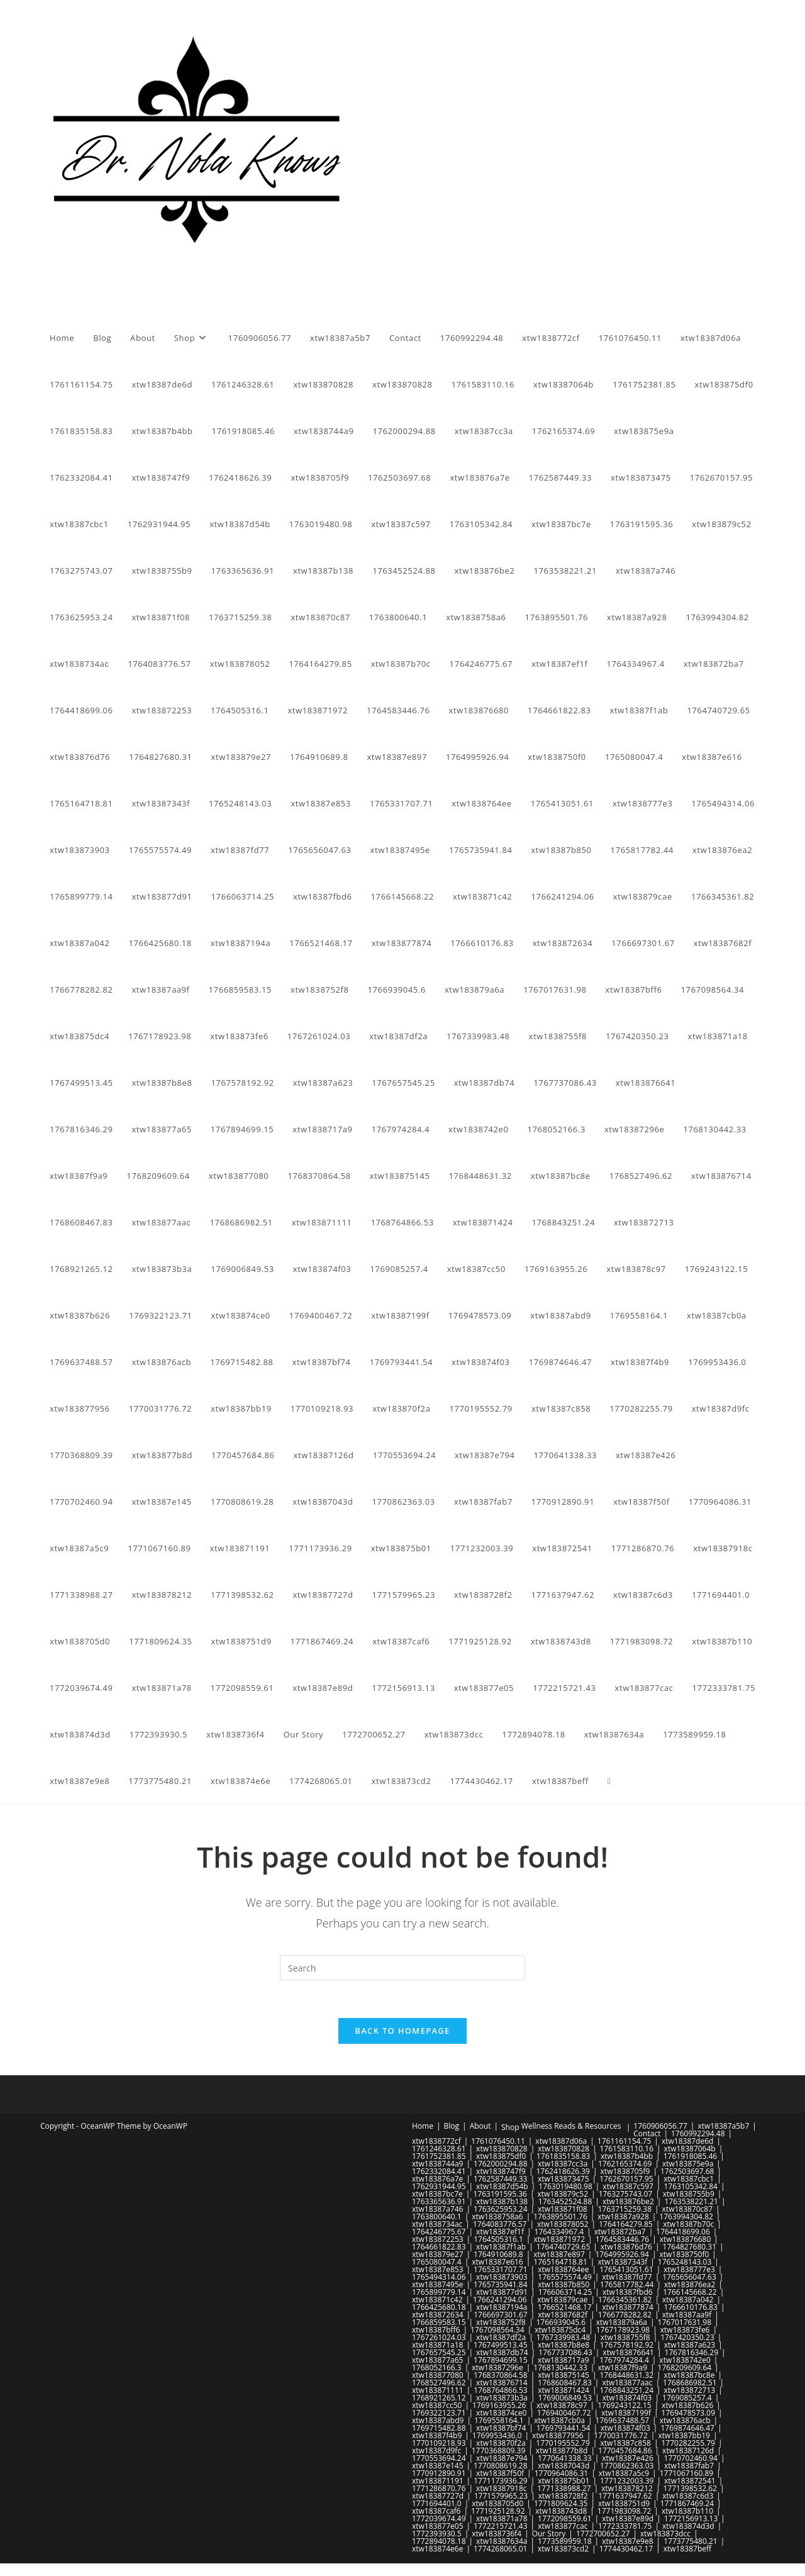 The image size is (805, 2576). What do you see at coordinates (689, 2344) in the screenshot?
I see `xtw18387a623` at bounding box center [689, 2344].